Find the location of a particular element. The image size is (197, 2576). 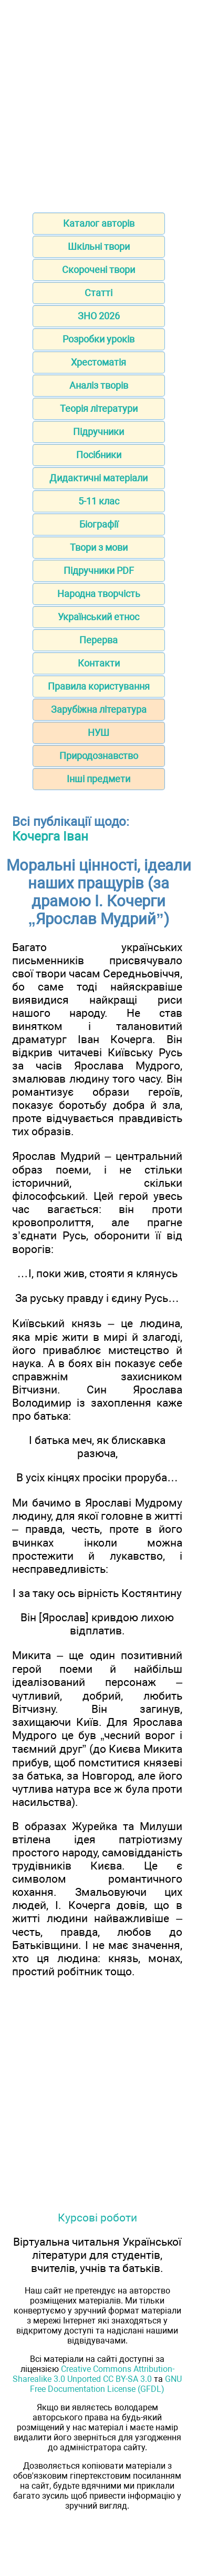

Посібники is located at coordinates (98, 454).